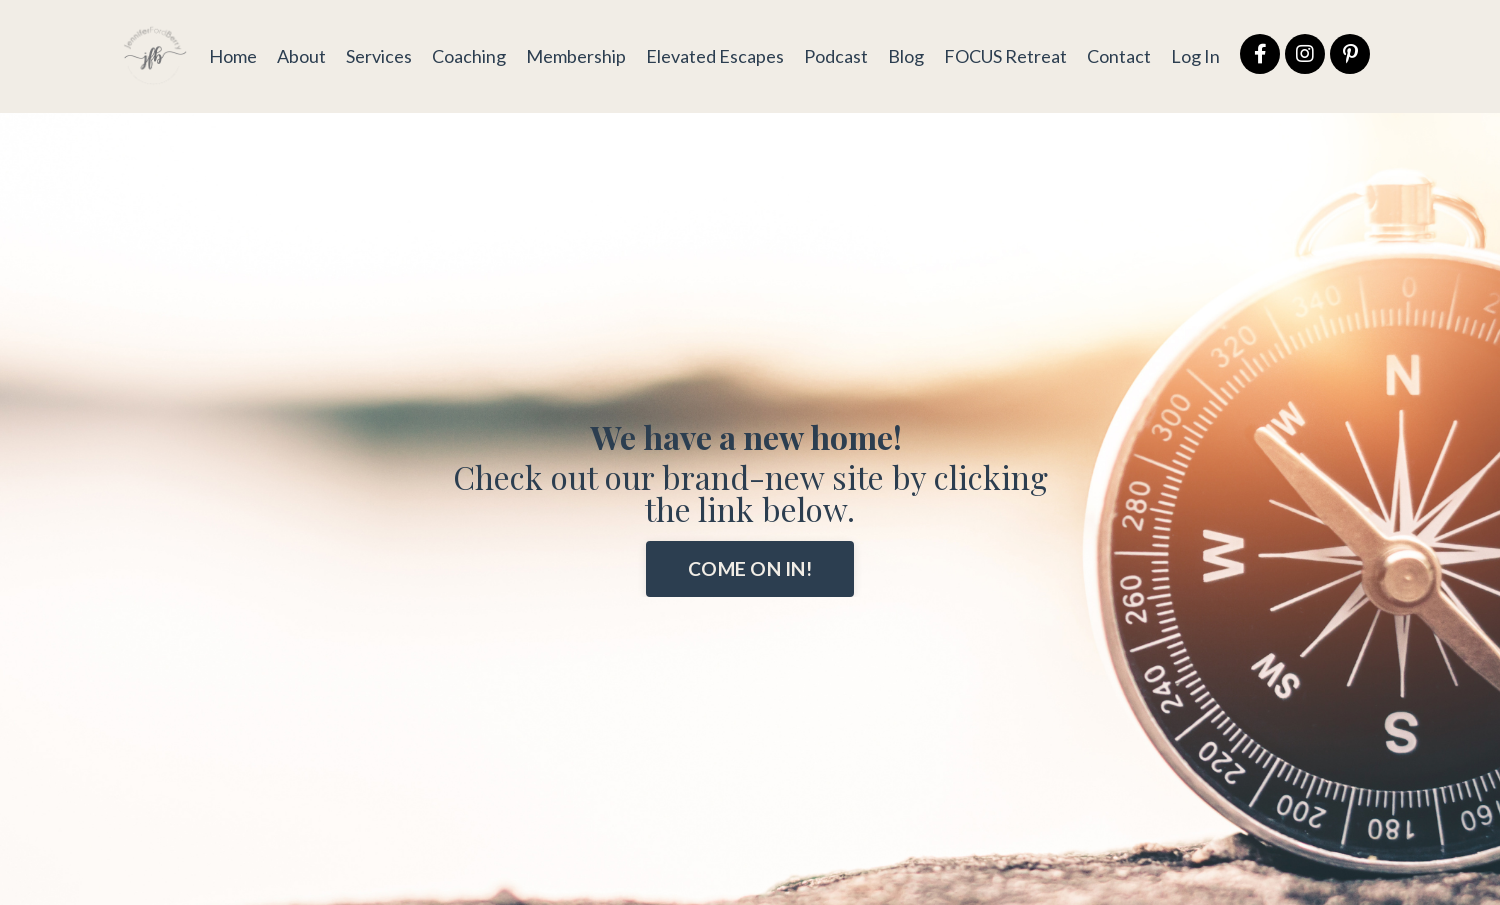 The image size is (1500, 905). I want to click on Podcast, so click(836, 56).